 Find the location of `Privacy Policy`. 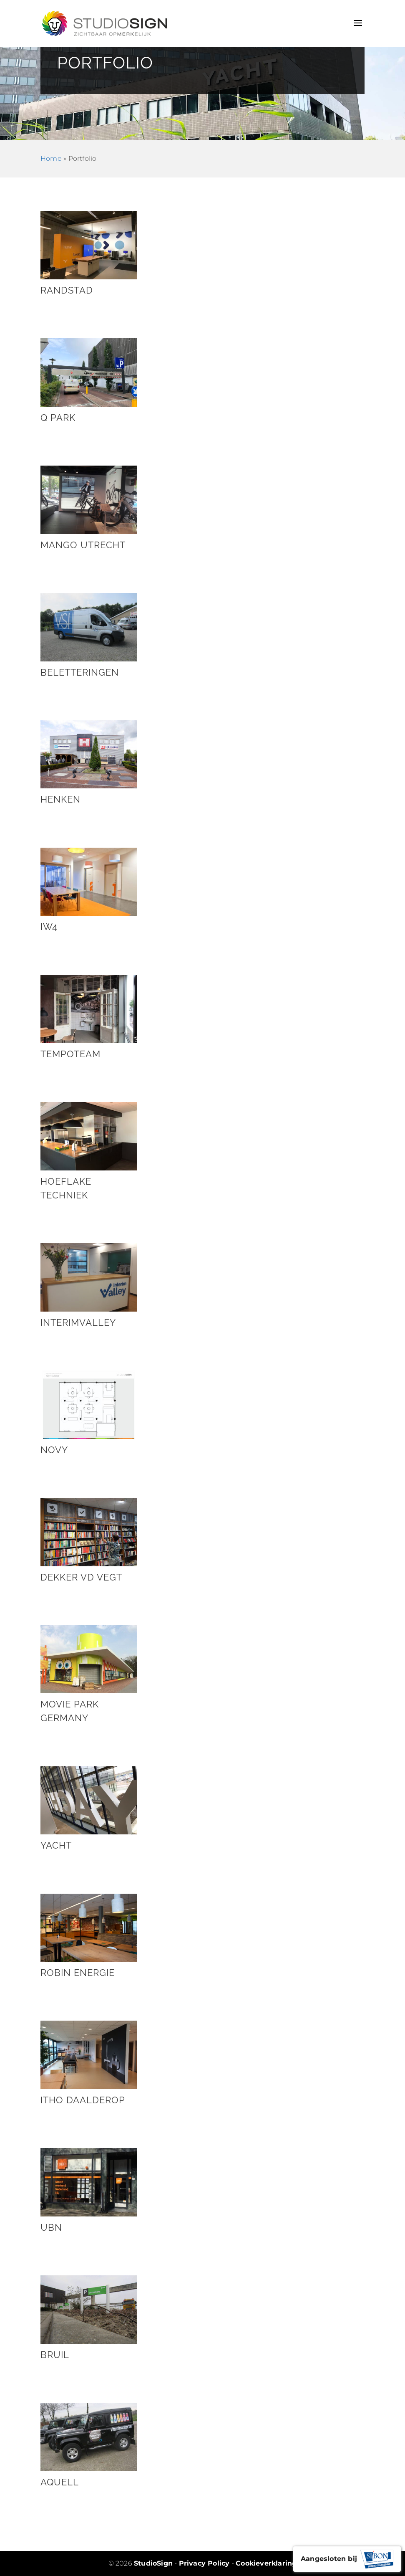

Privacy Policy is located at coordinates (204, 2563).